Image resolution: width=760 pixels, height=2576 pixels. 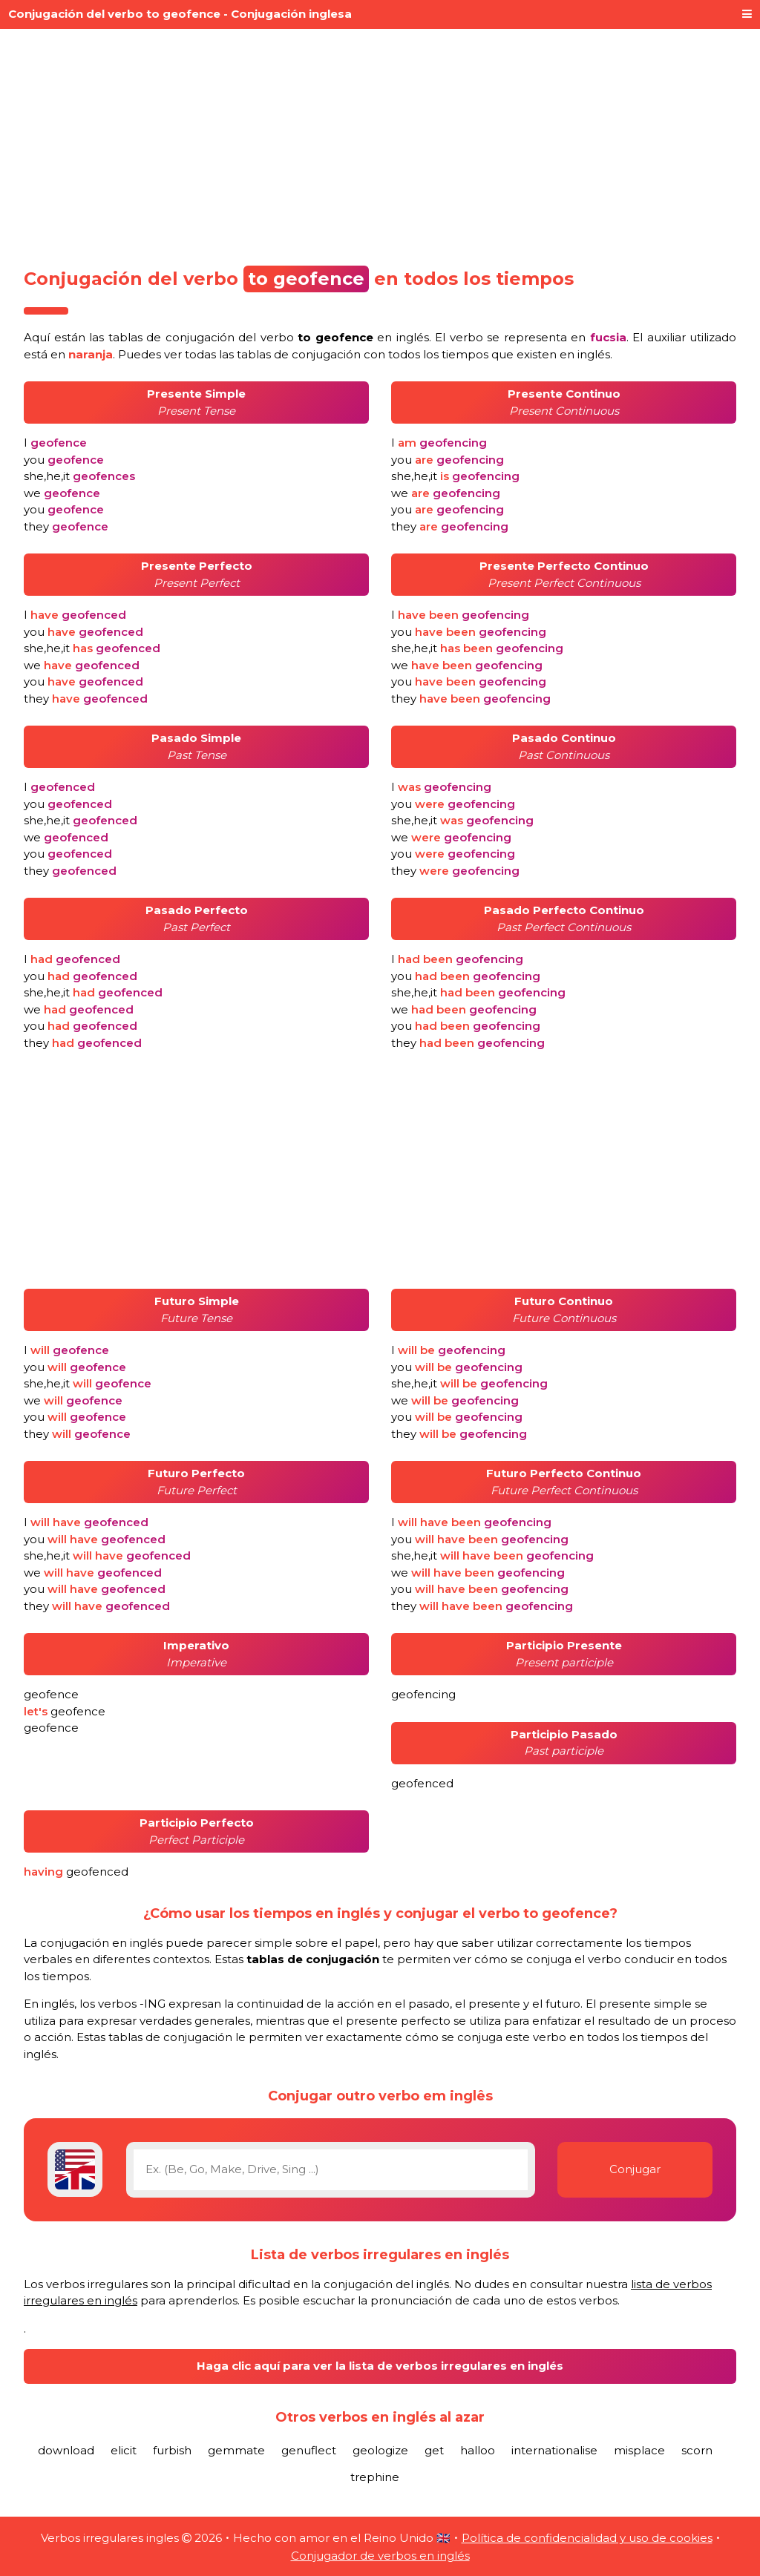 What do you see at coordinates (434, 2450) in the screenshot?
I see `get` at bounding box center [434, 2450].